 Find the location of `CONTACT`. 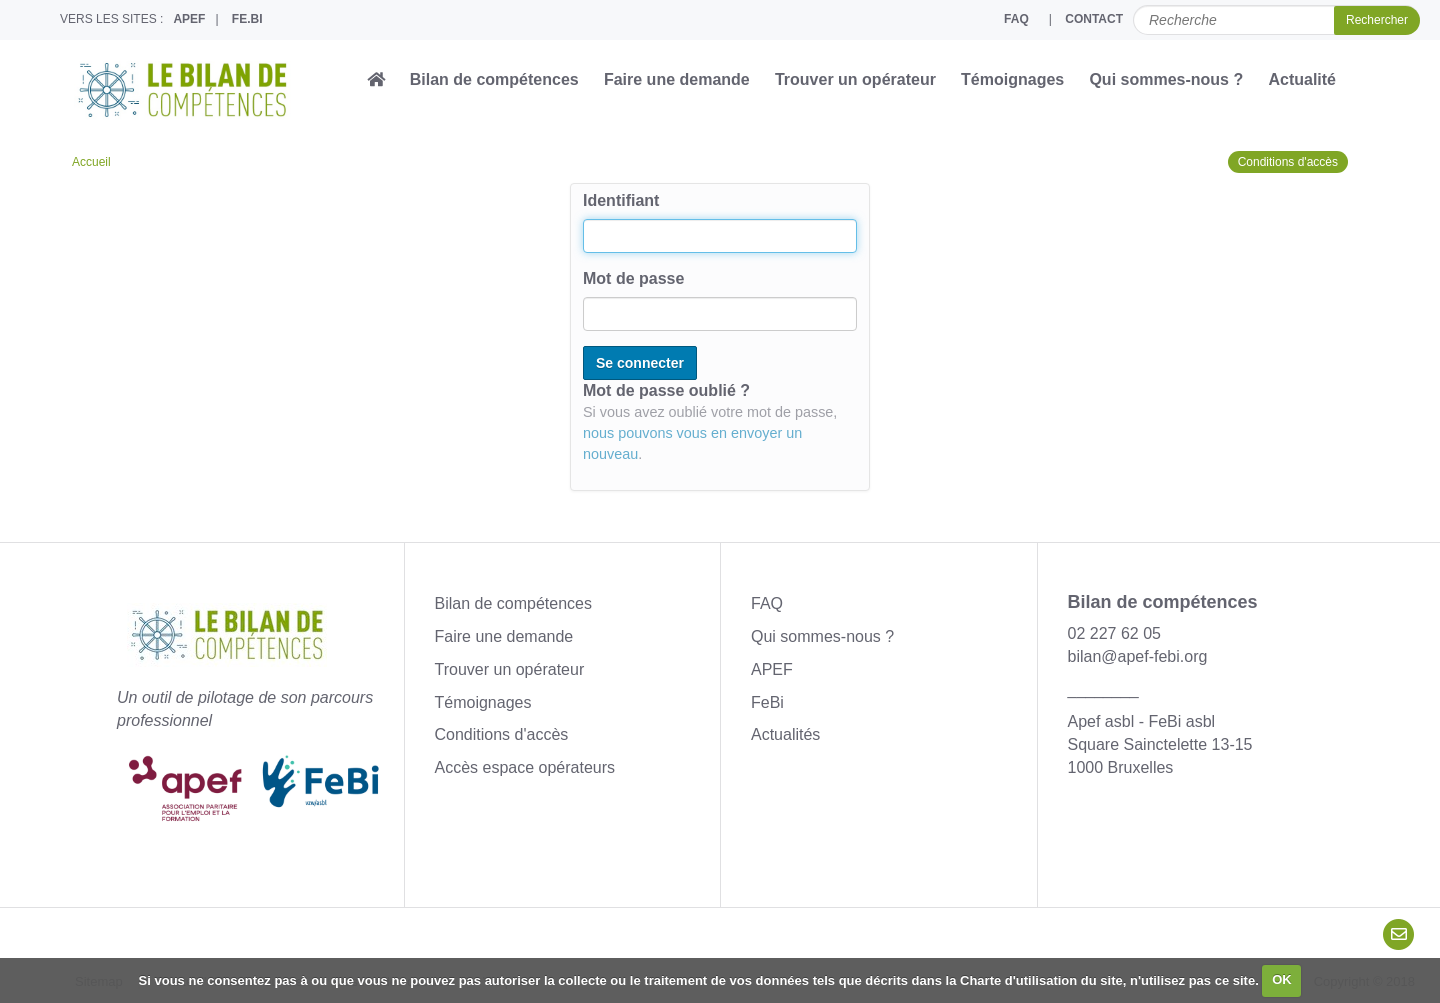

CONTACT is located at coordinates (1094, 19).